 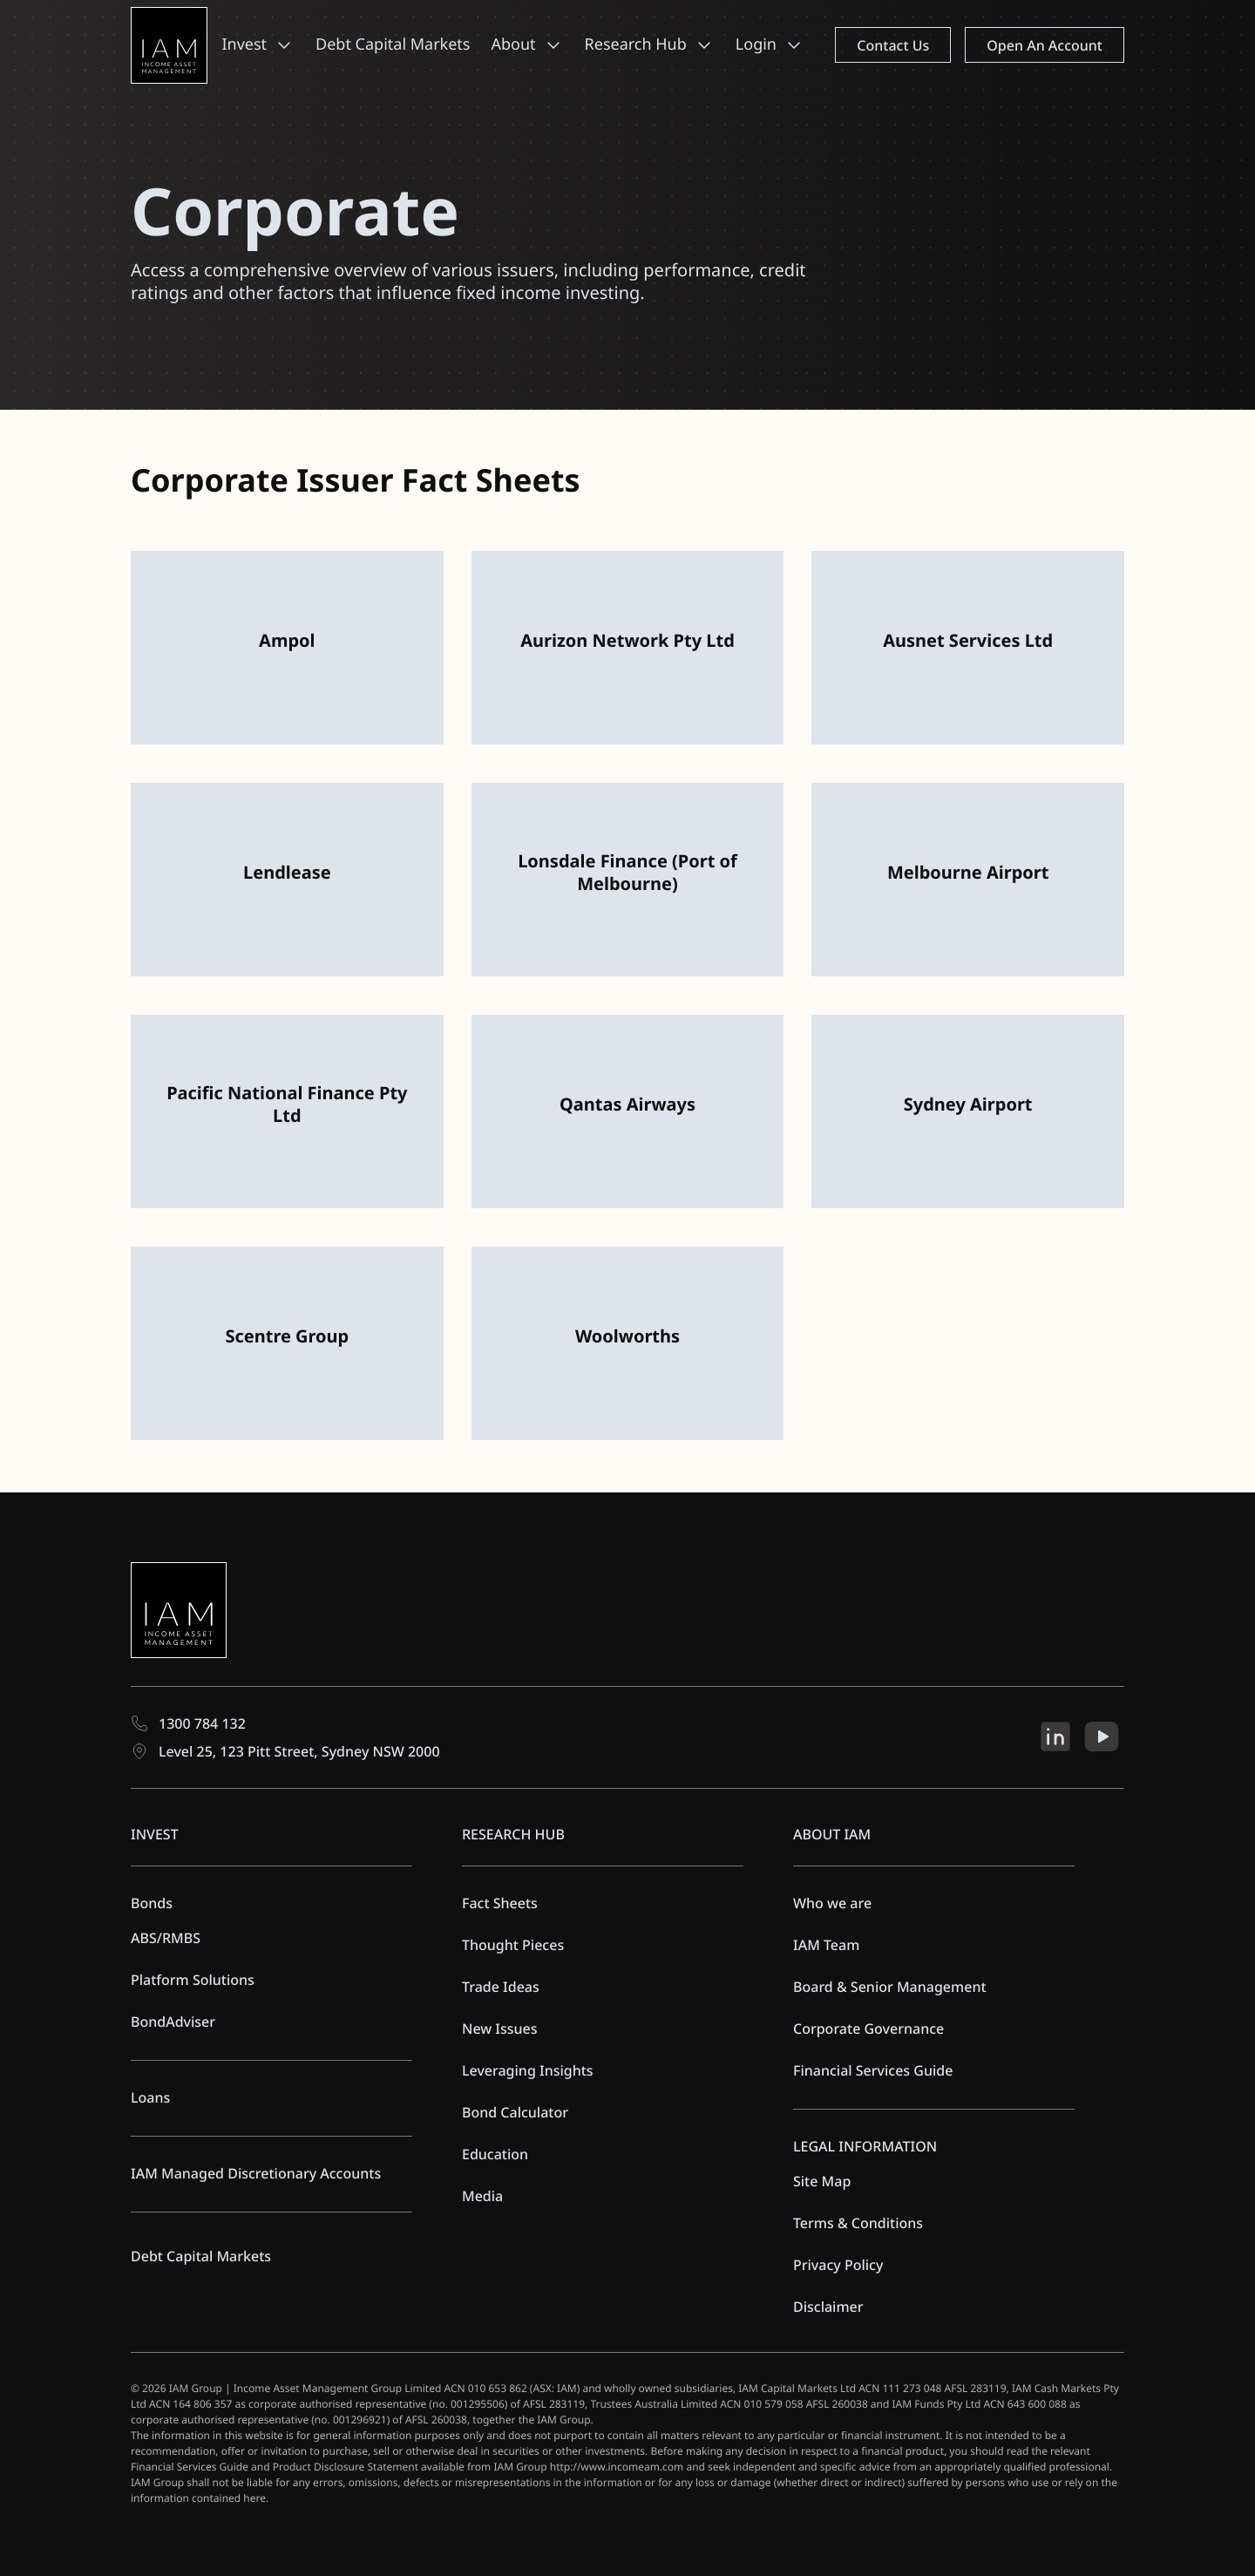 I want to click on Level 25, 123 Pitt Street, Sydney NSW 2000, so click(x=285, y=1751).